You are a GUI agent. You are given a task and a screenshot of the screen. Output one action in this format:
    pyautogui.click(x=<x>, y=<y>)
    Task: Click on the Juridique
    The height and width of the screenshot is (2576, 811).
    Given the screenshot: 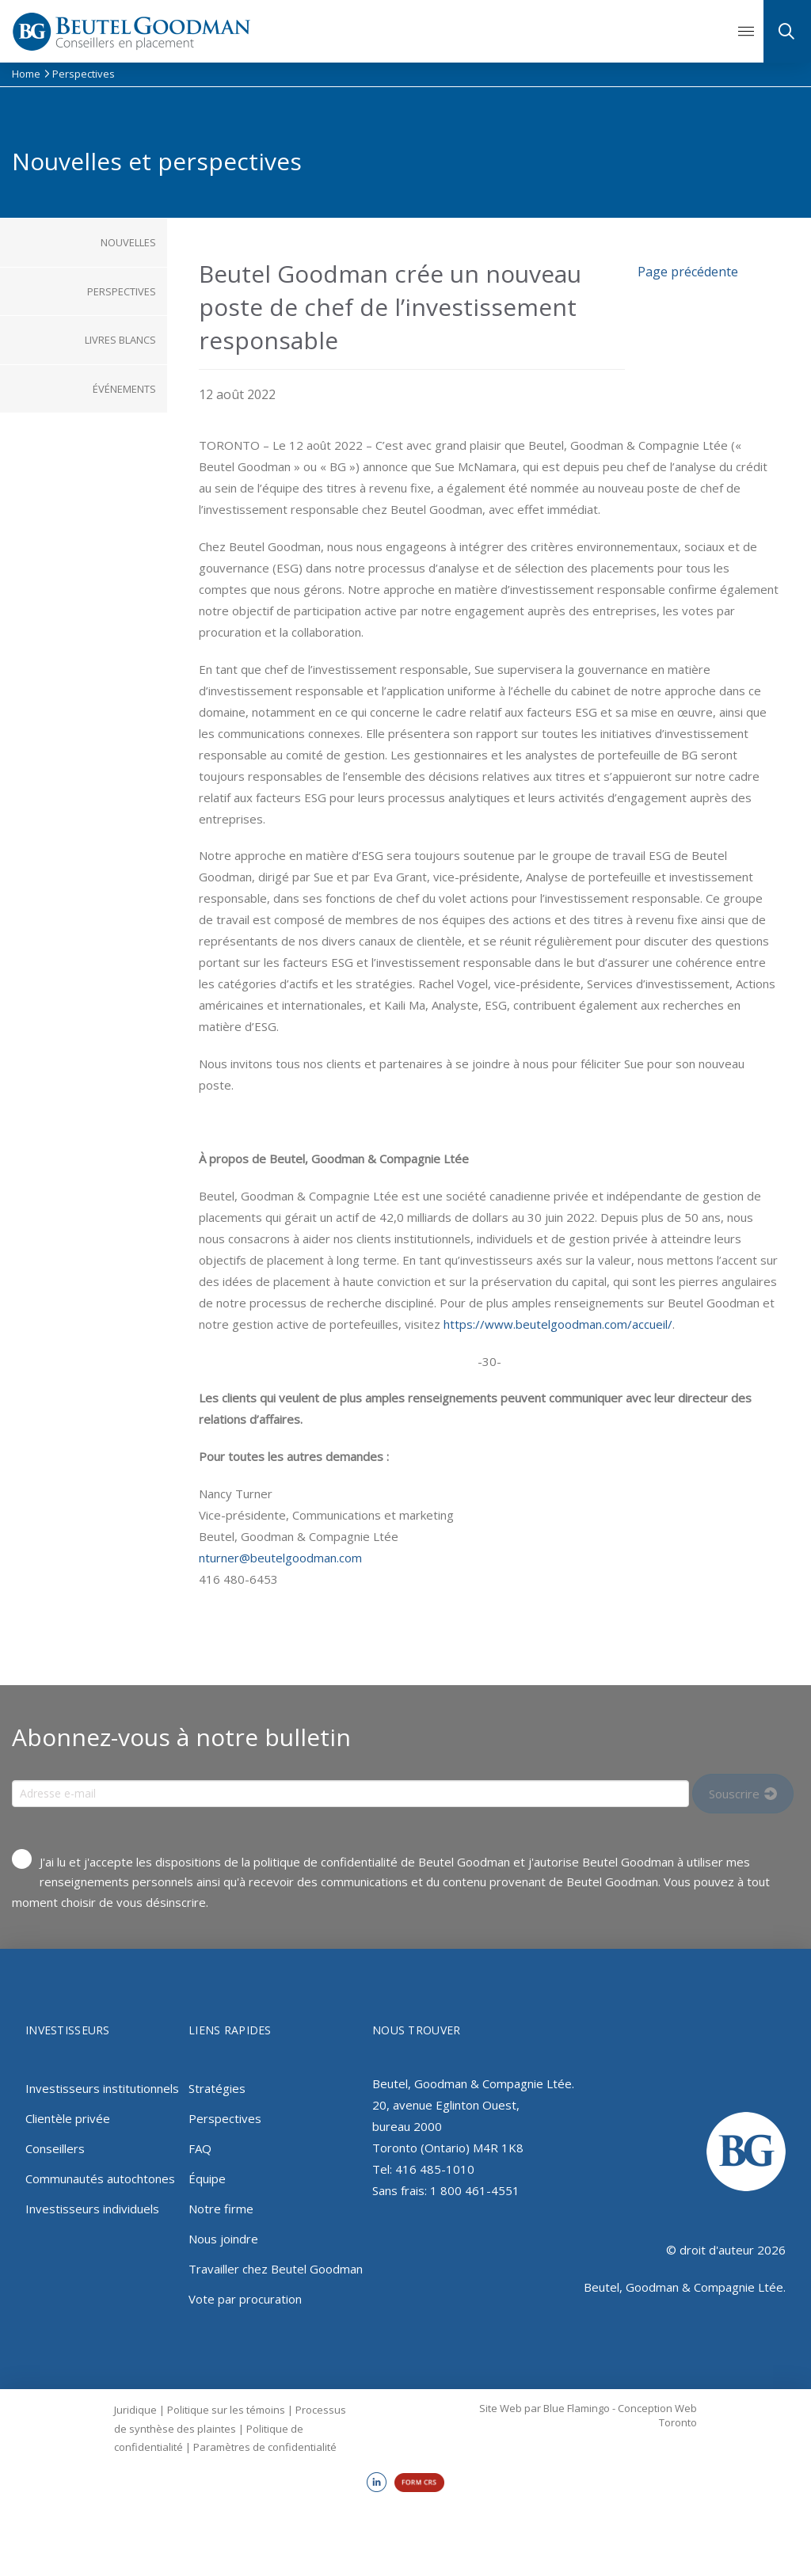 What is the action you would take?
    pyautogui.click(x=135, y=2410)
    